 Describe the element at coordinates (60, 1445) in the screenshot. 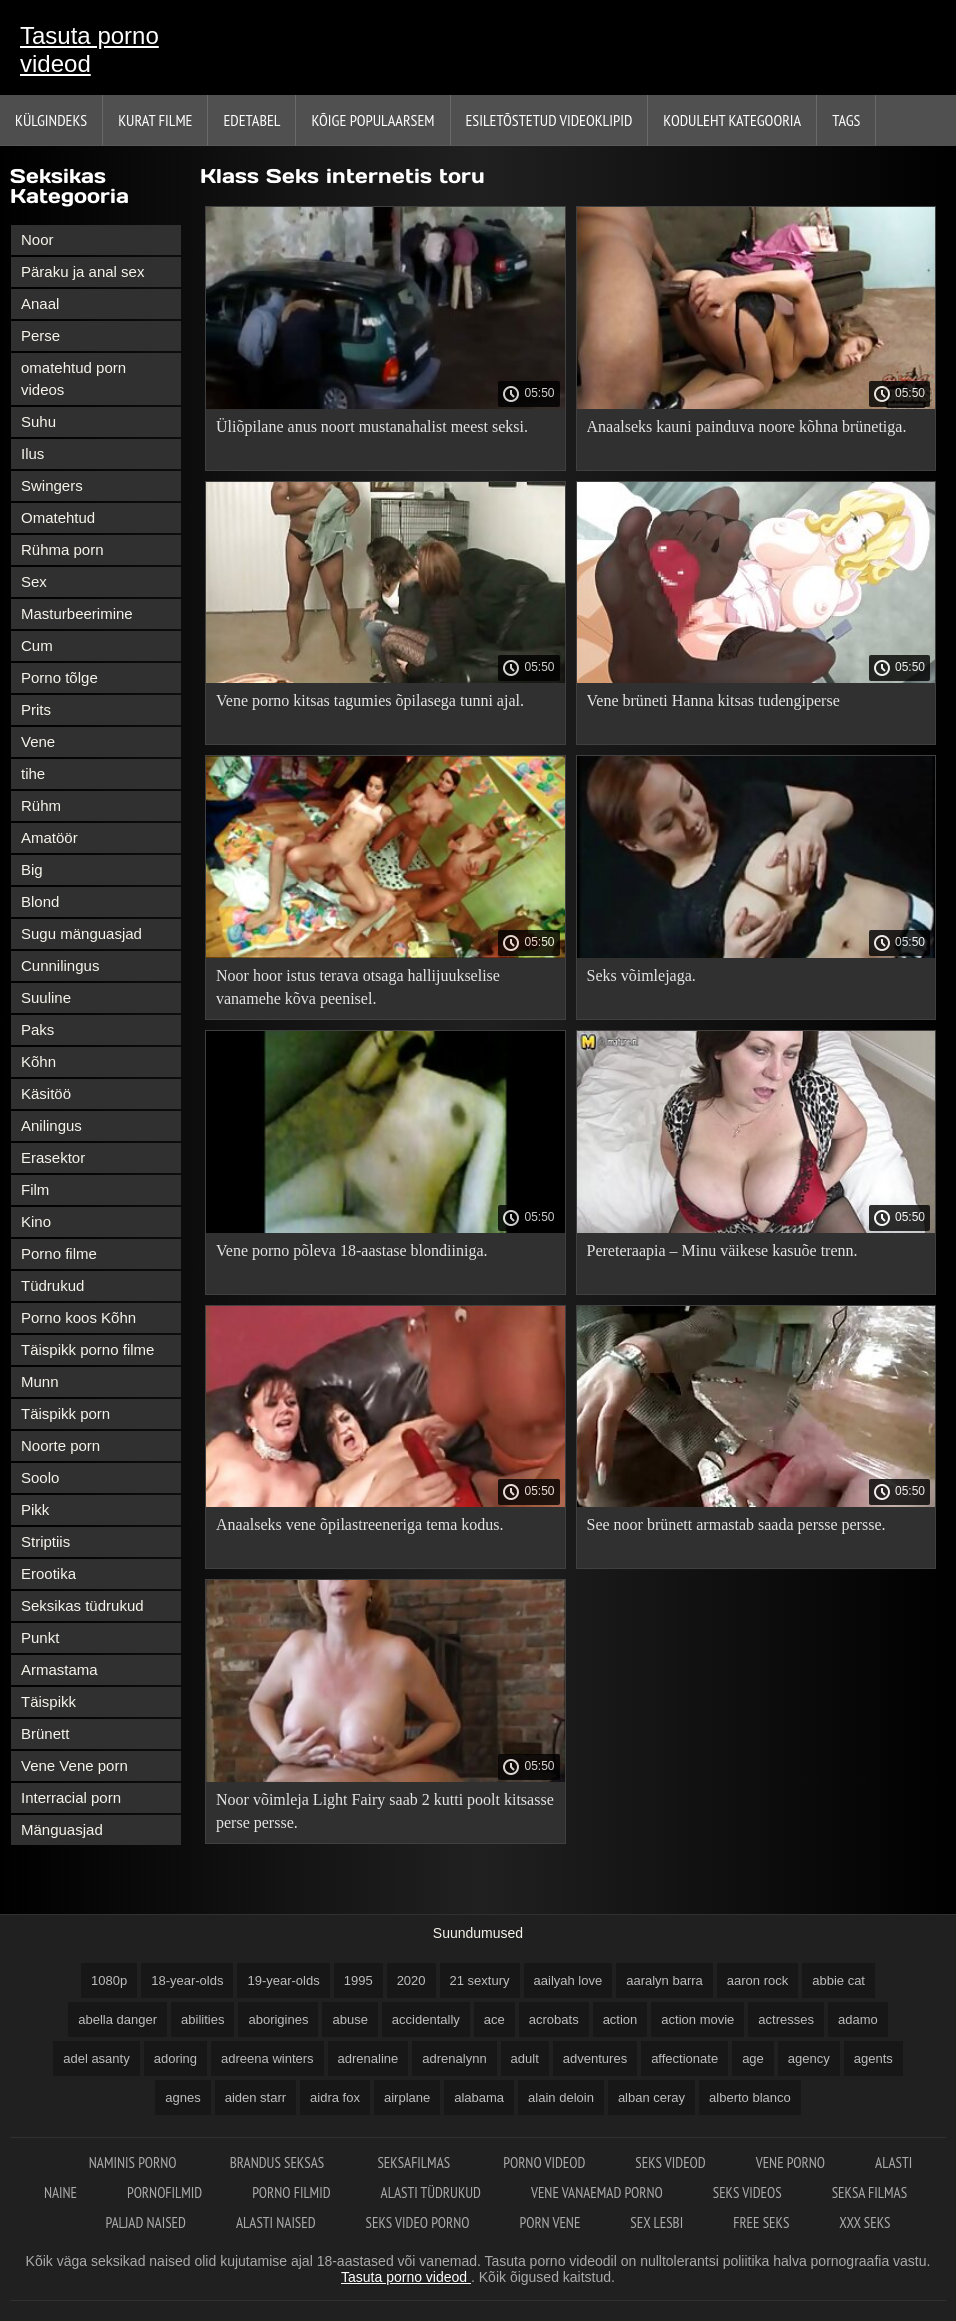

I see `Noorte porn` at that location.